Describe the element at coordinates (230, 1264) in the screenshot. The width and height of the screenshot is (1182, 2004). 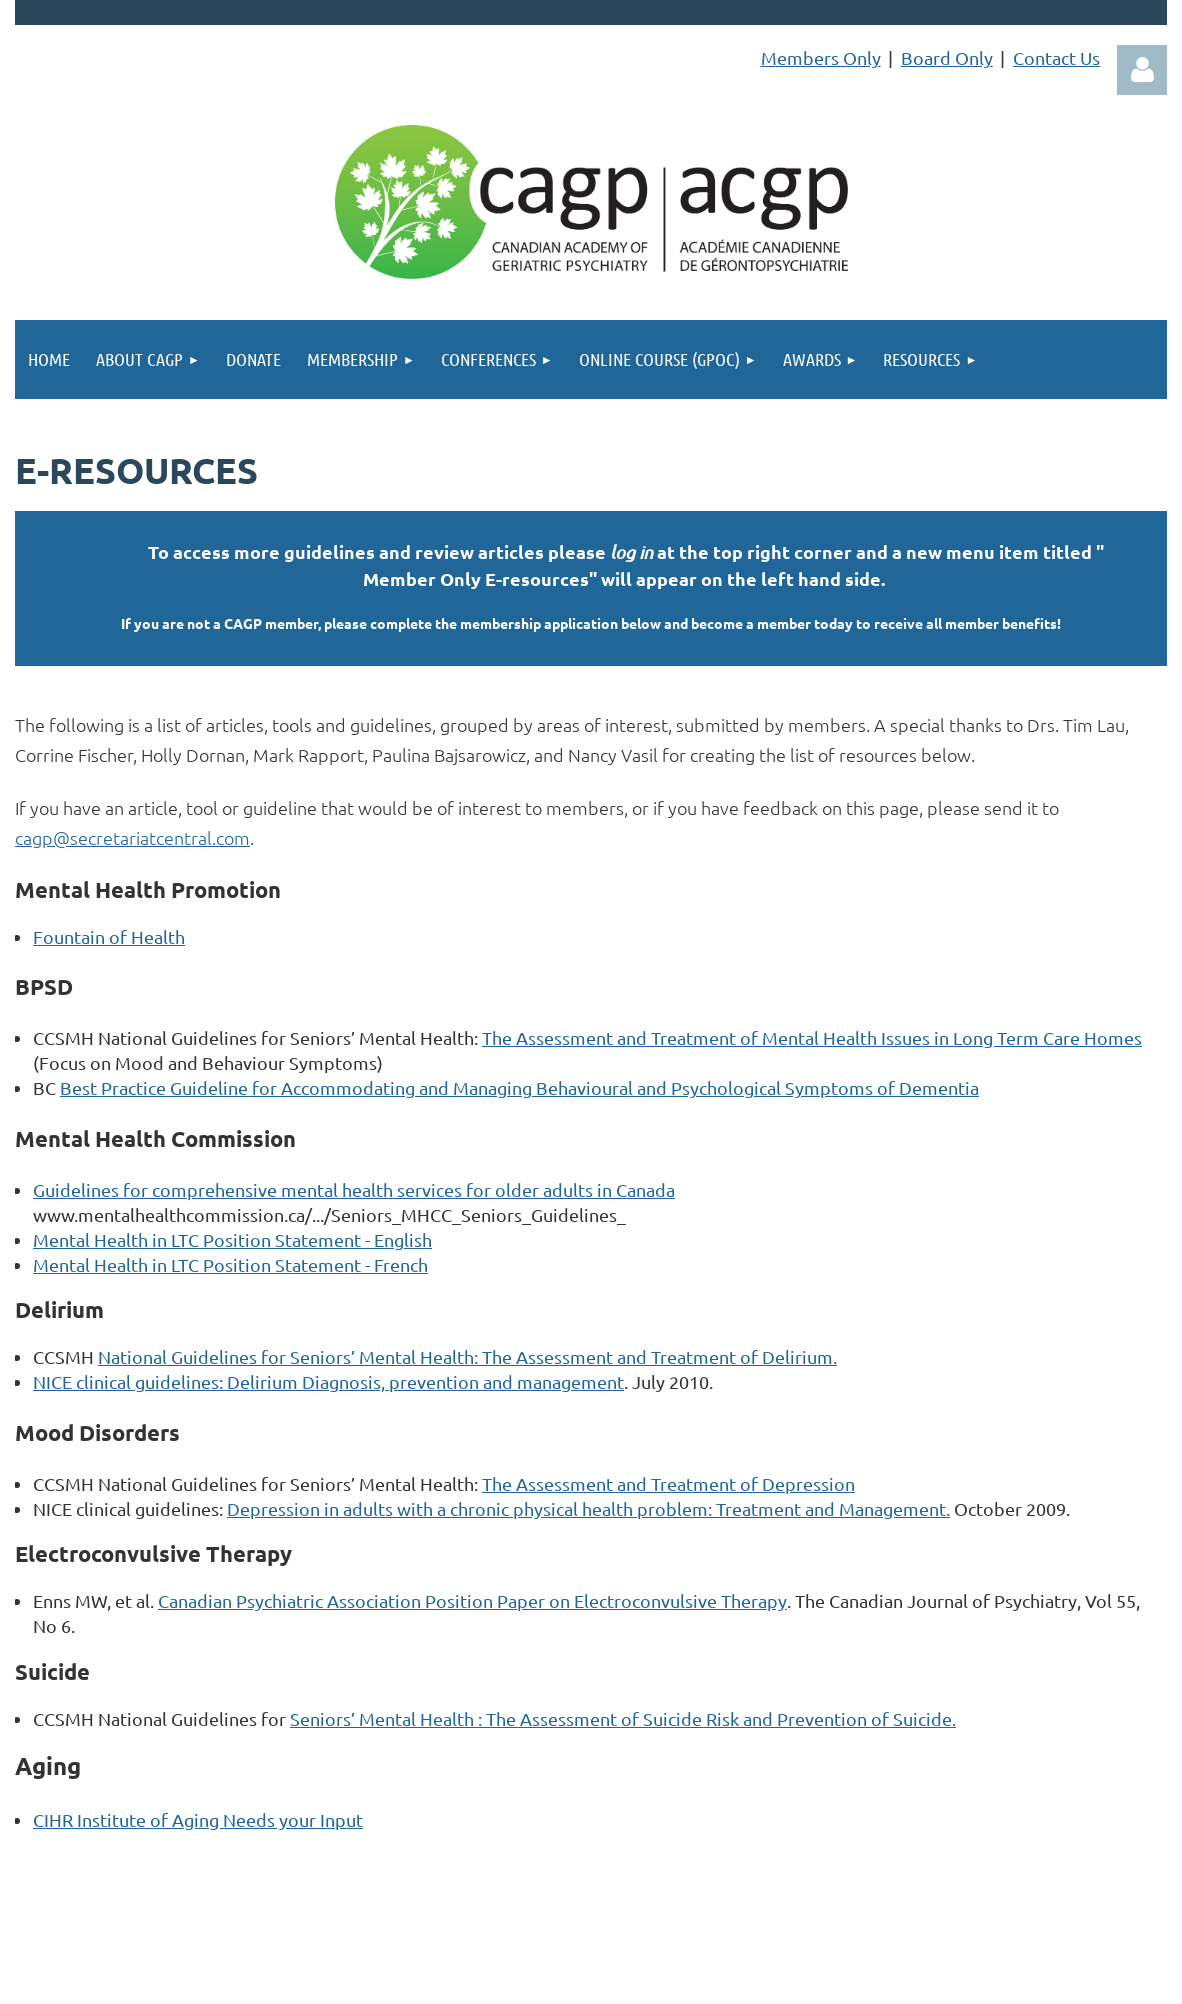
I see `Mental Health in LTC Position Statement - French` at that location.